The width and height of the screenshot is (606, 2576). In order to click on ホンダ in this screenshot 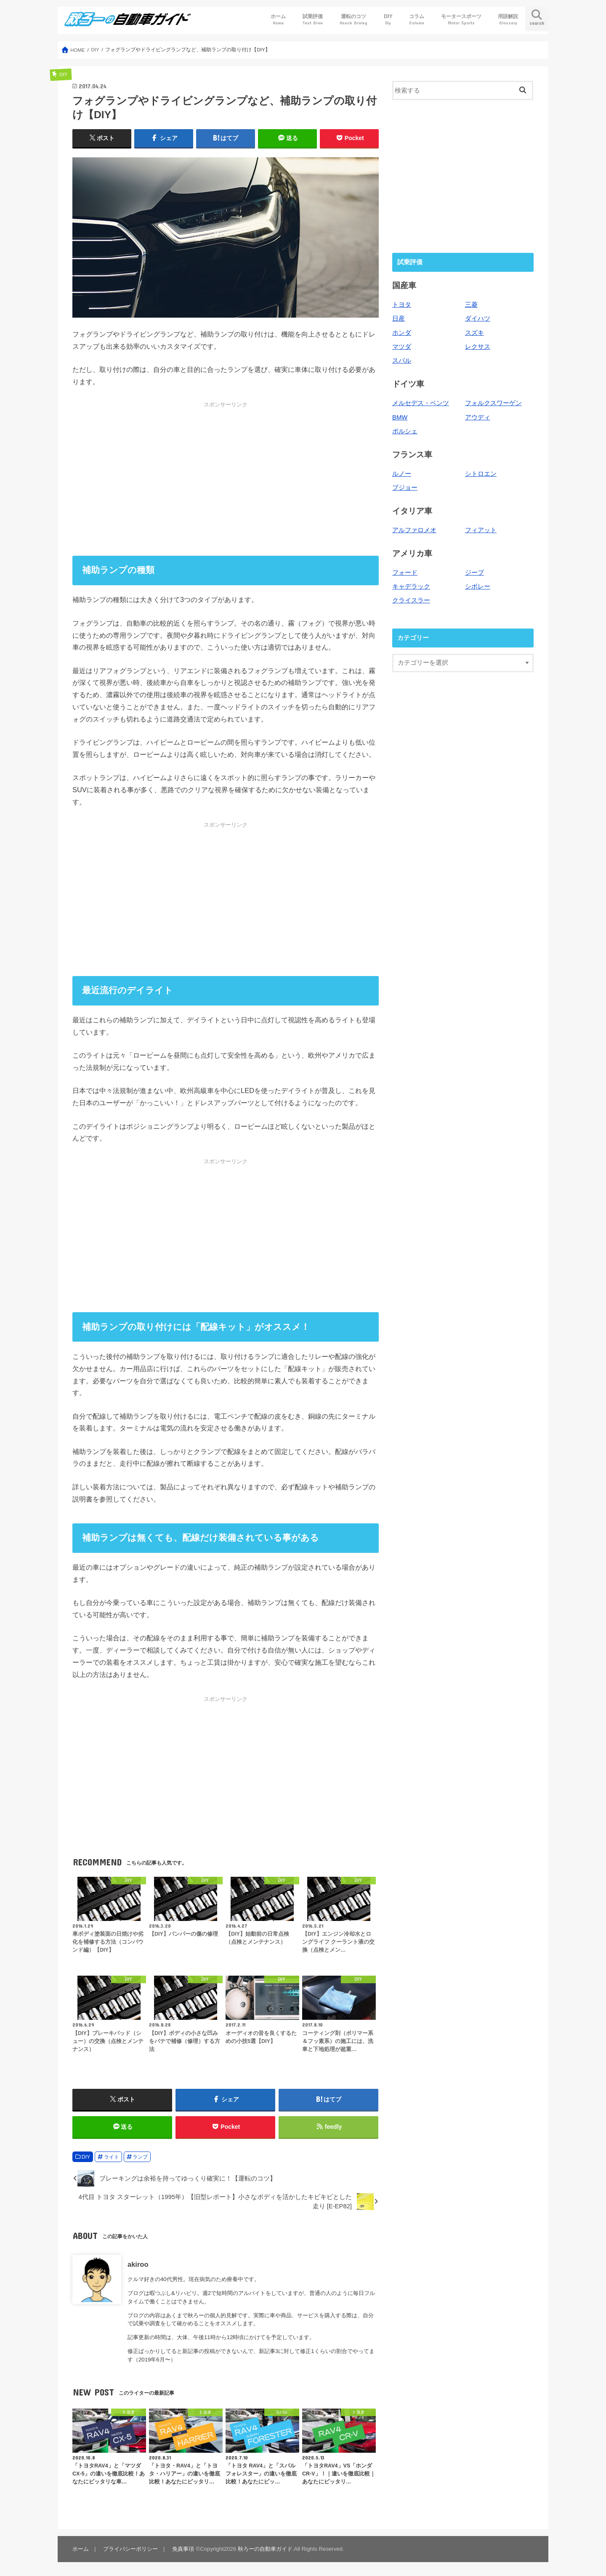, I will do `click(401, 332)`.